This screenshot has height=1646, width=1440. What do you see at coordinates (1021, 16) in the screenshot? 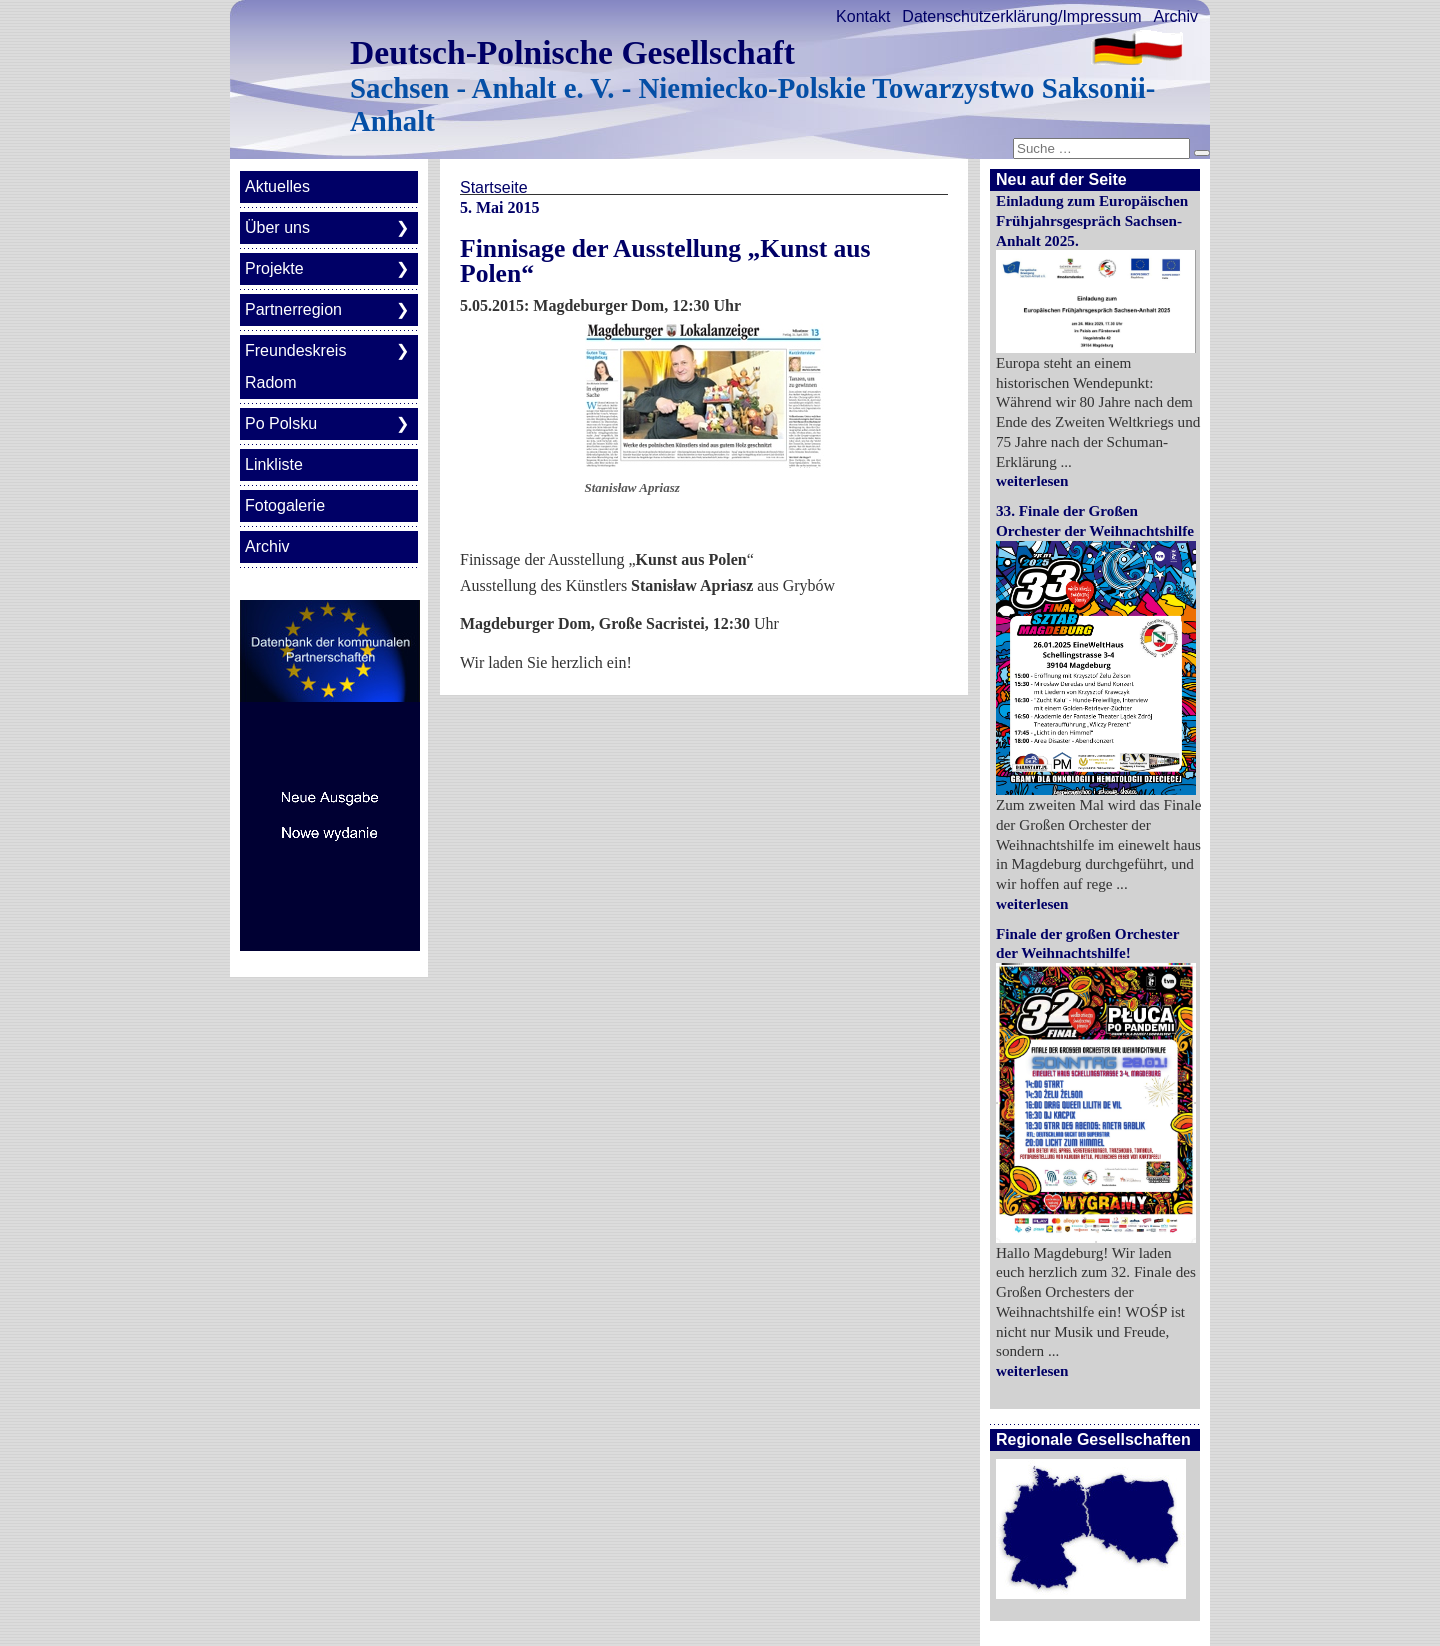
I see `Datenschutzerklärung/Impressum` at bounding box center [1021, 16].